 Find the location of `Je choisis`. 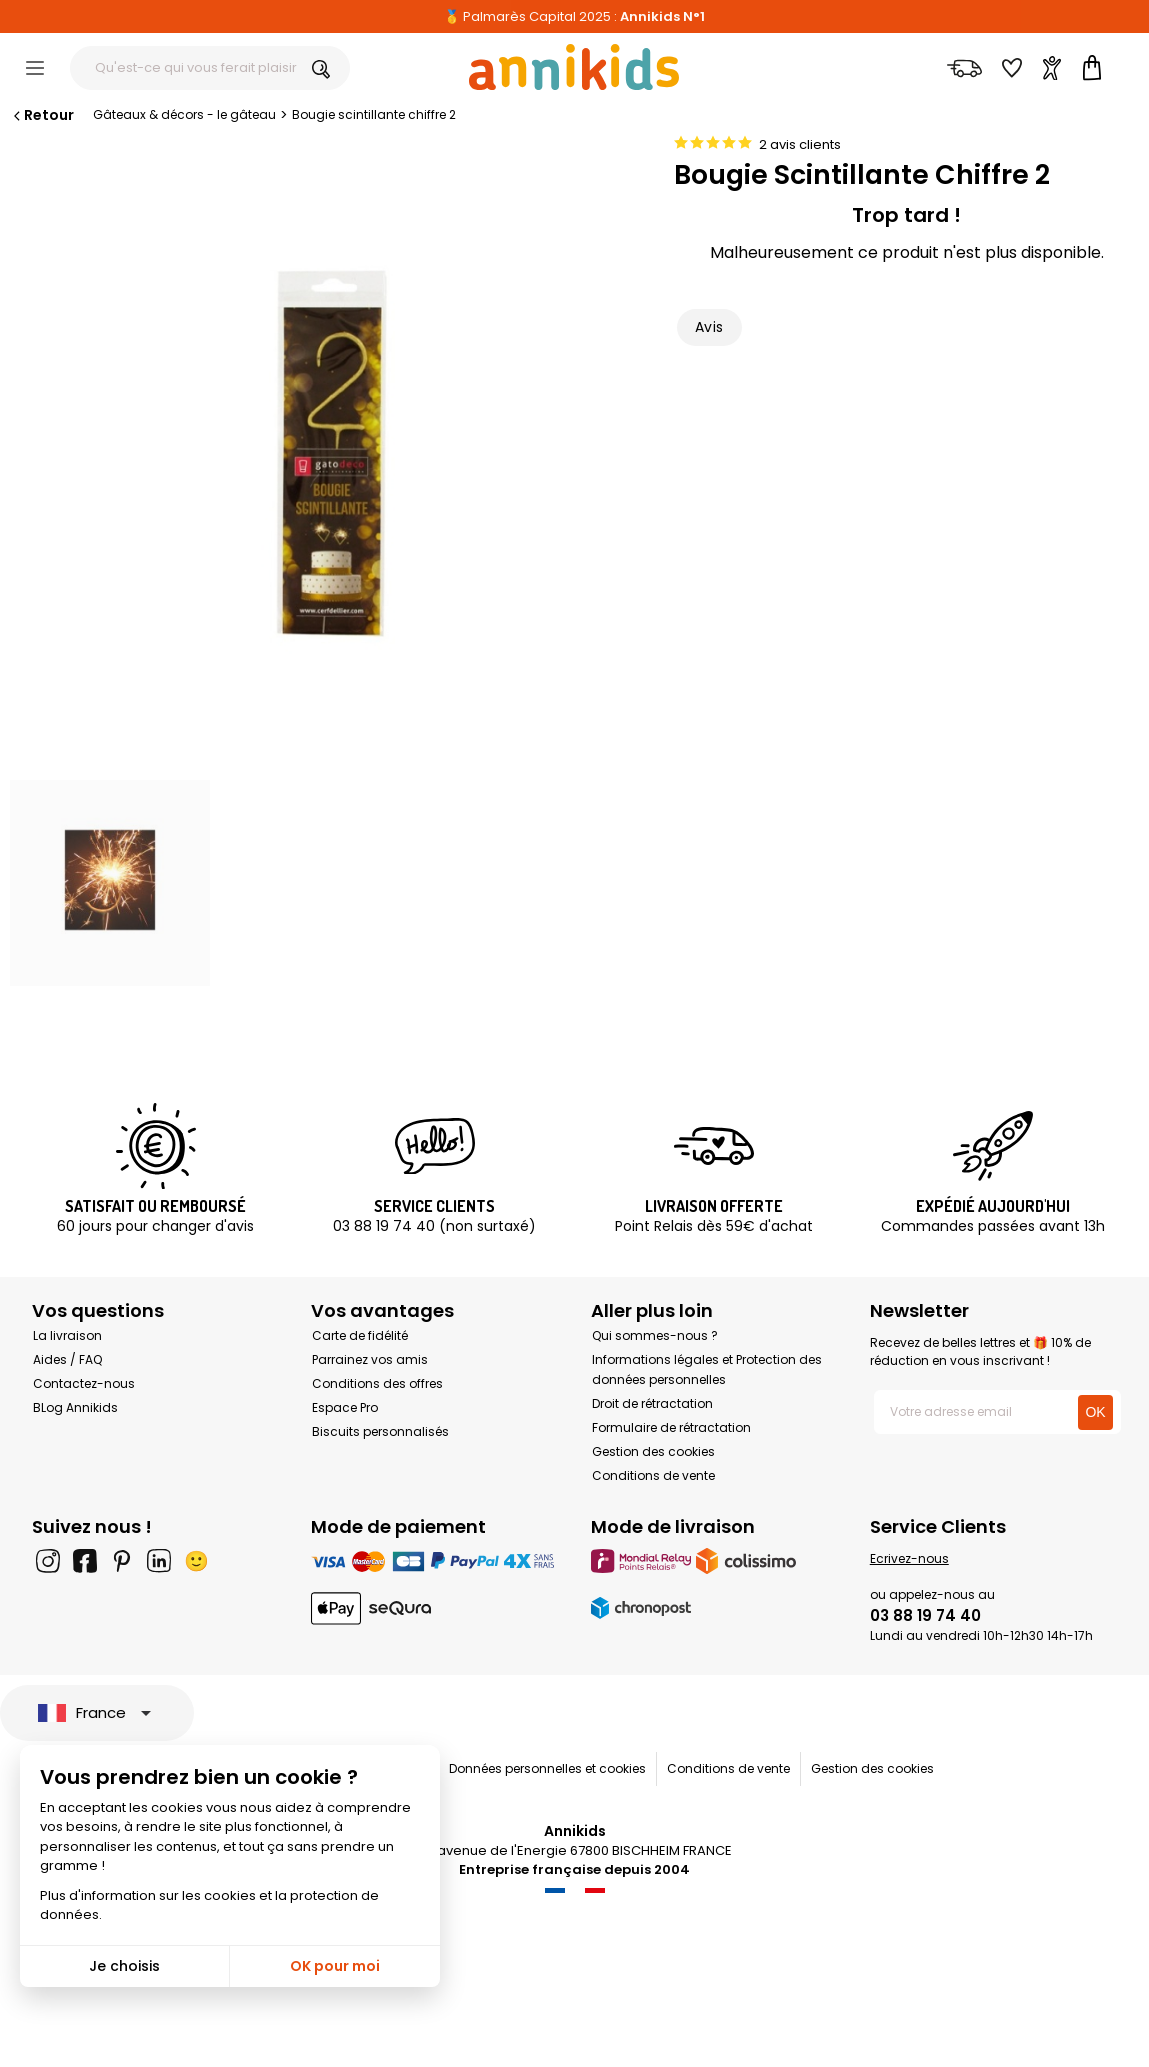

Je choisis is located at coordinates (124, 1966).